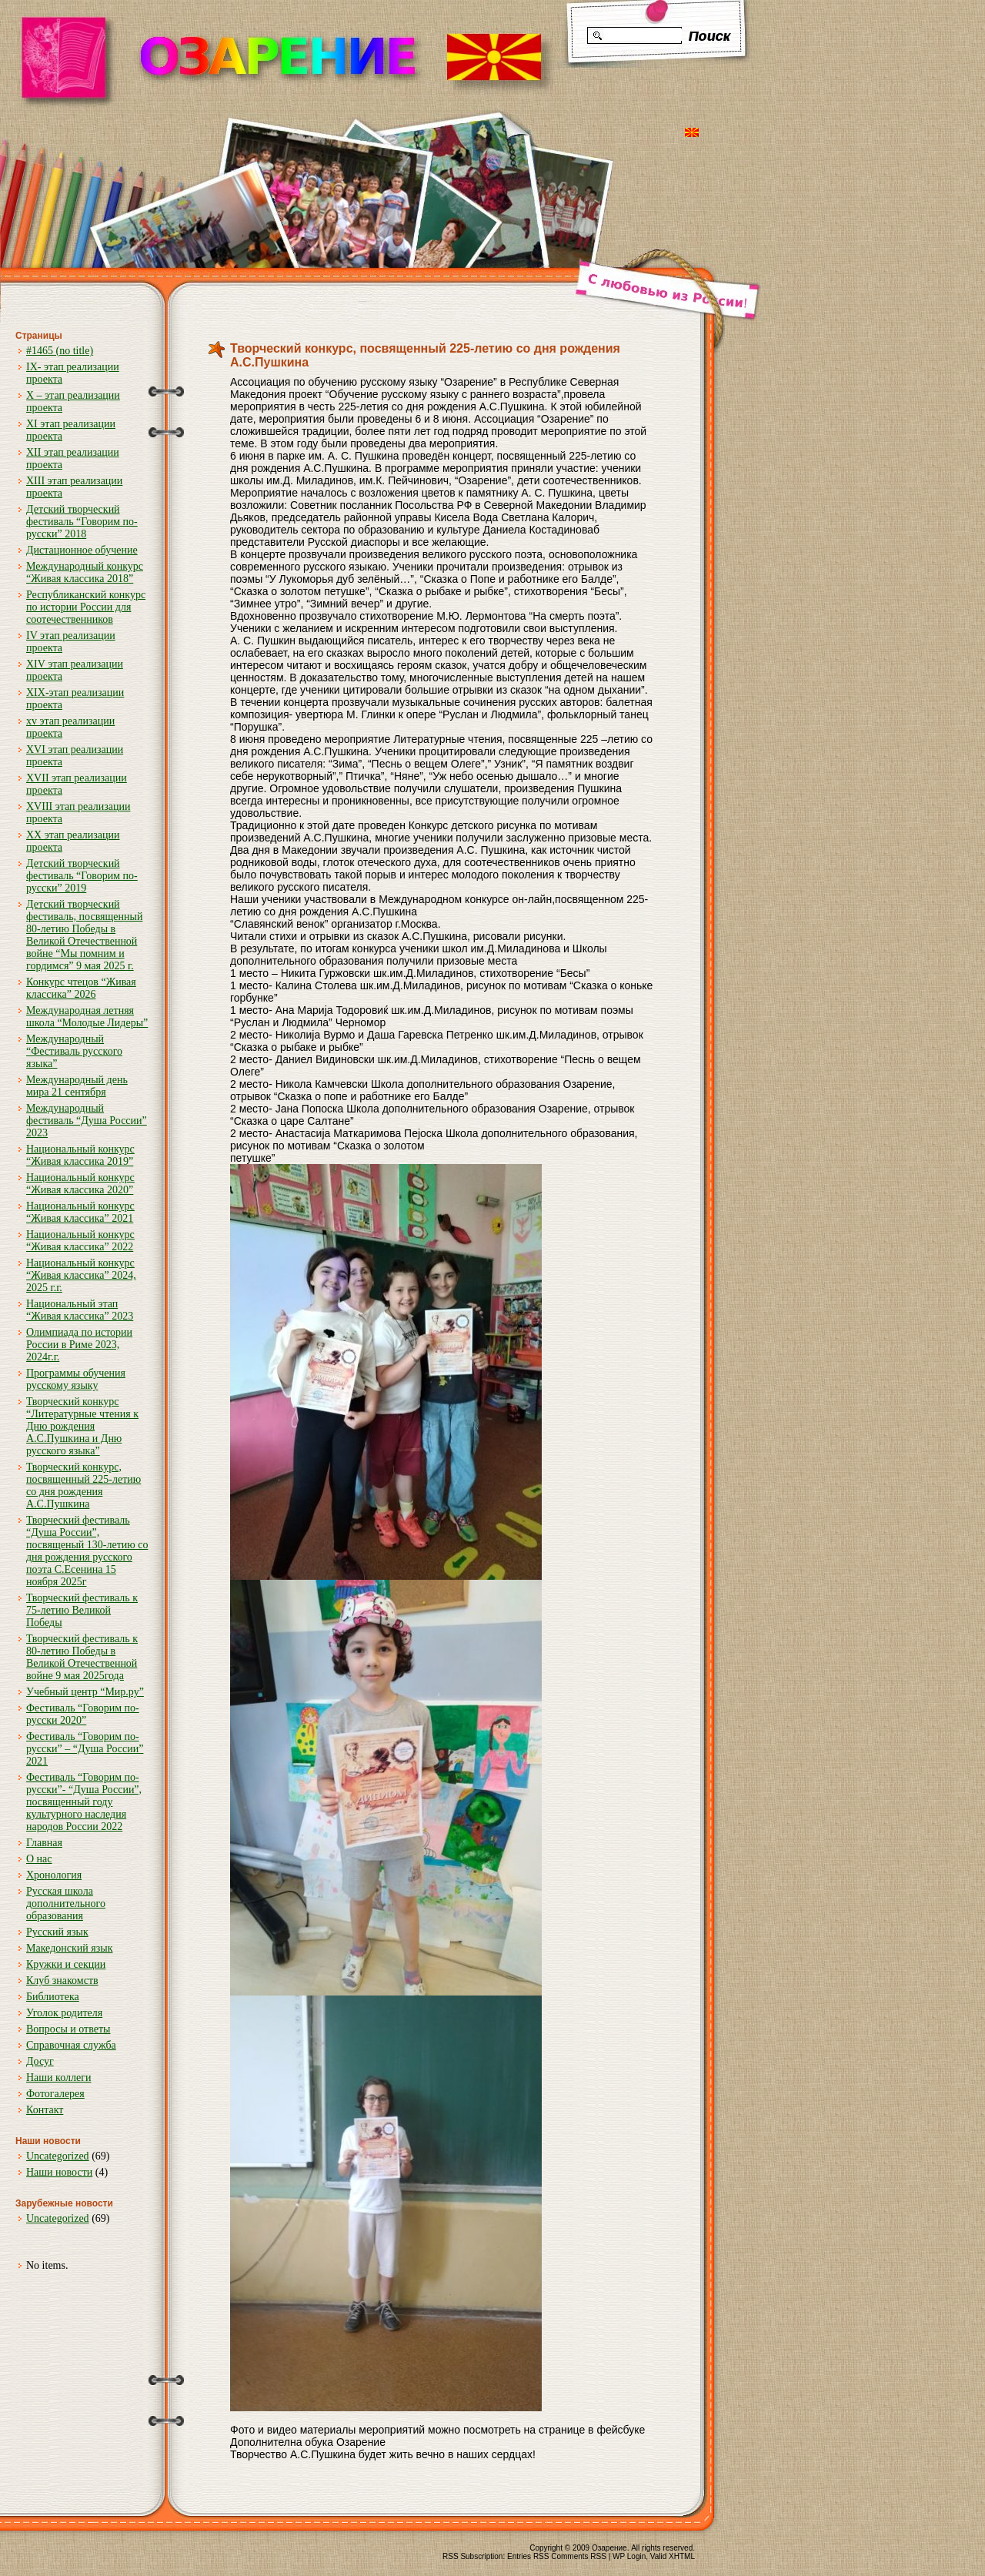 The height and width of the screenshot is (2576, 985). Describe the element at coordinates (59, 2172) in the screenshot. I see `Наши новости` at that location.